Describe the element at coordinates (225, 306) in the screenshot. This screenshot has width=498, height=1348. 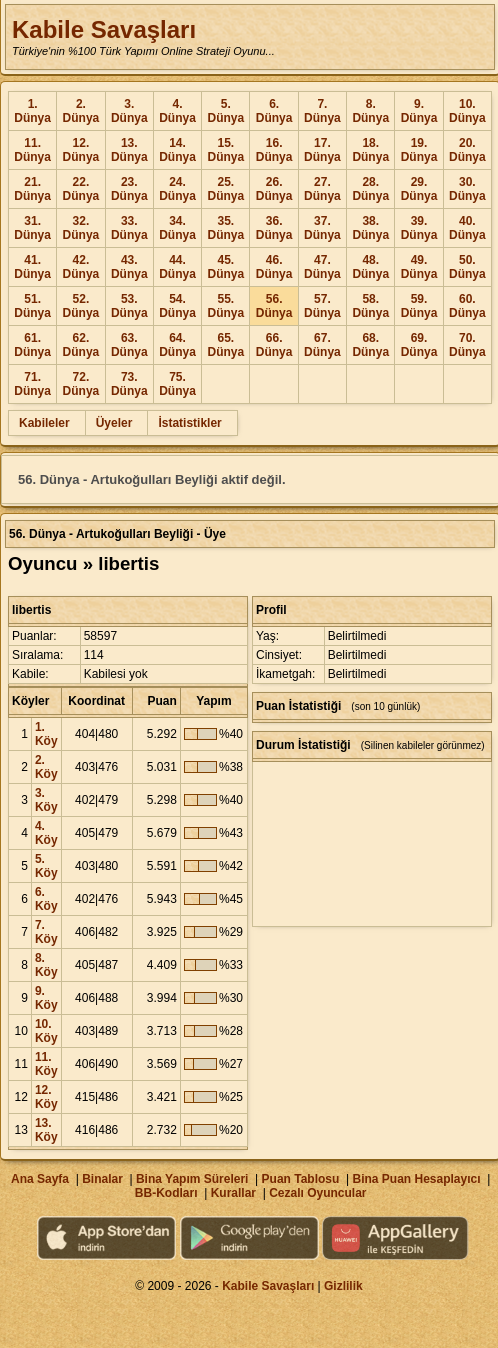
I see `55. Dünya` at that location.